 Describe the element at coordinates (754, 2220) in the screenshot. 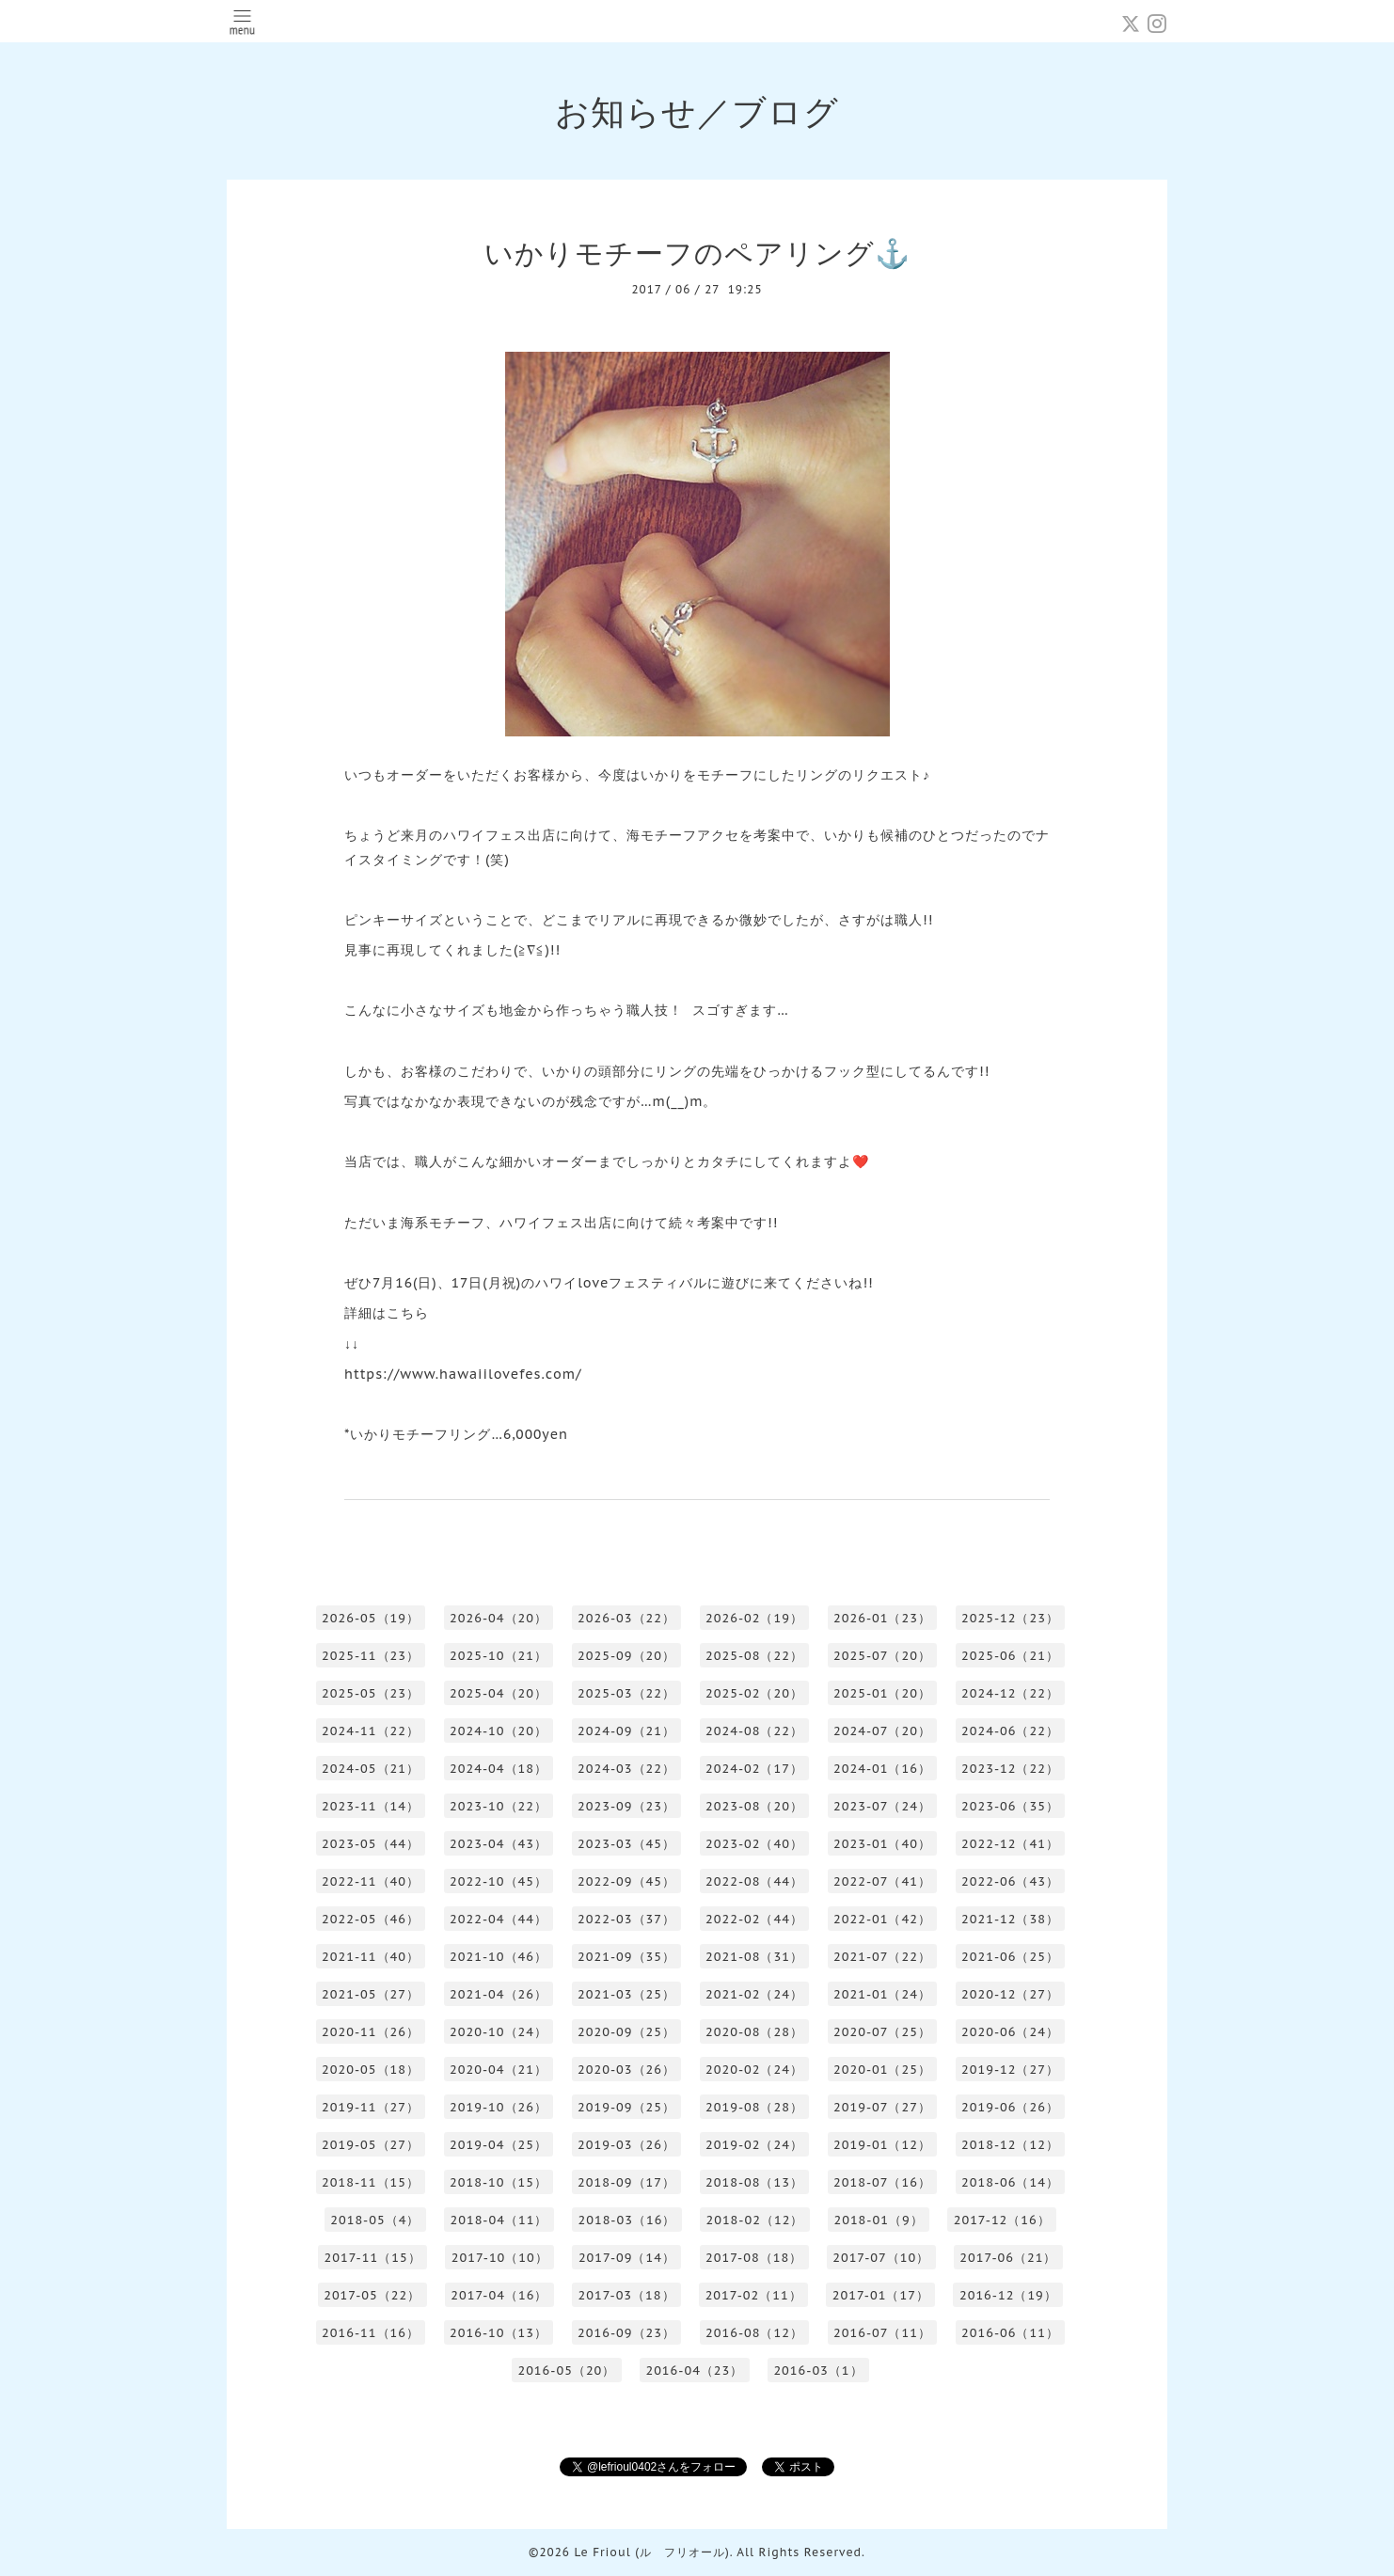

I see `2018-02（12）` at that location.